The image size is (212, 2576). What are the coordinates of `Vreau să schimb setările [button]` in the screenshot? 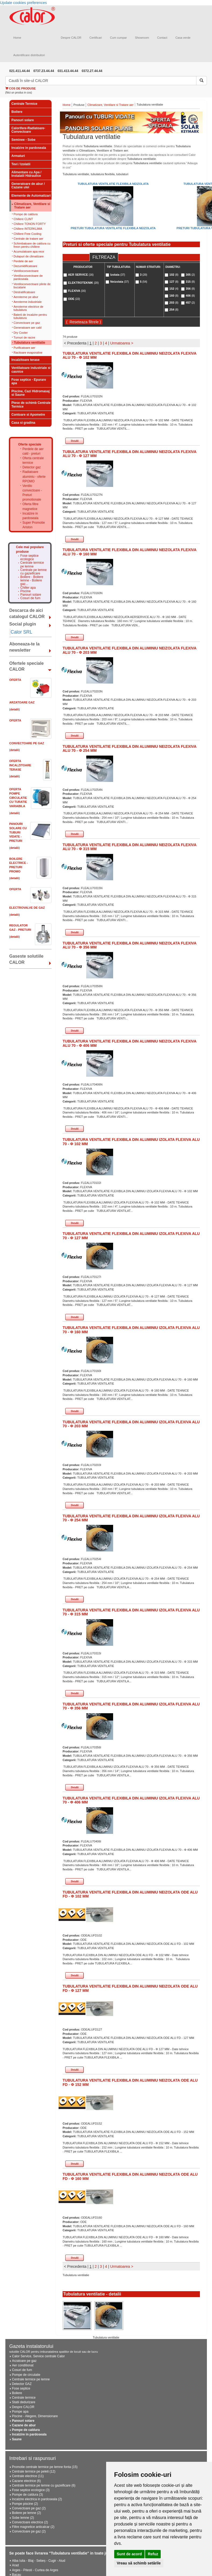 It's located at (139, 2563).